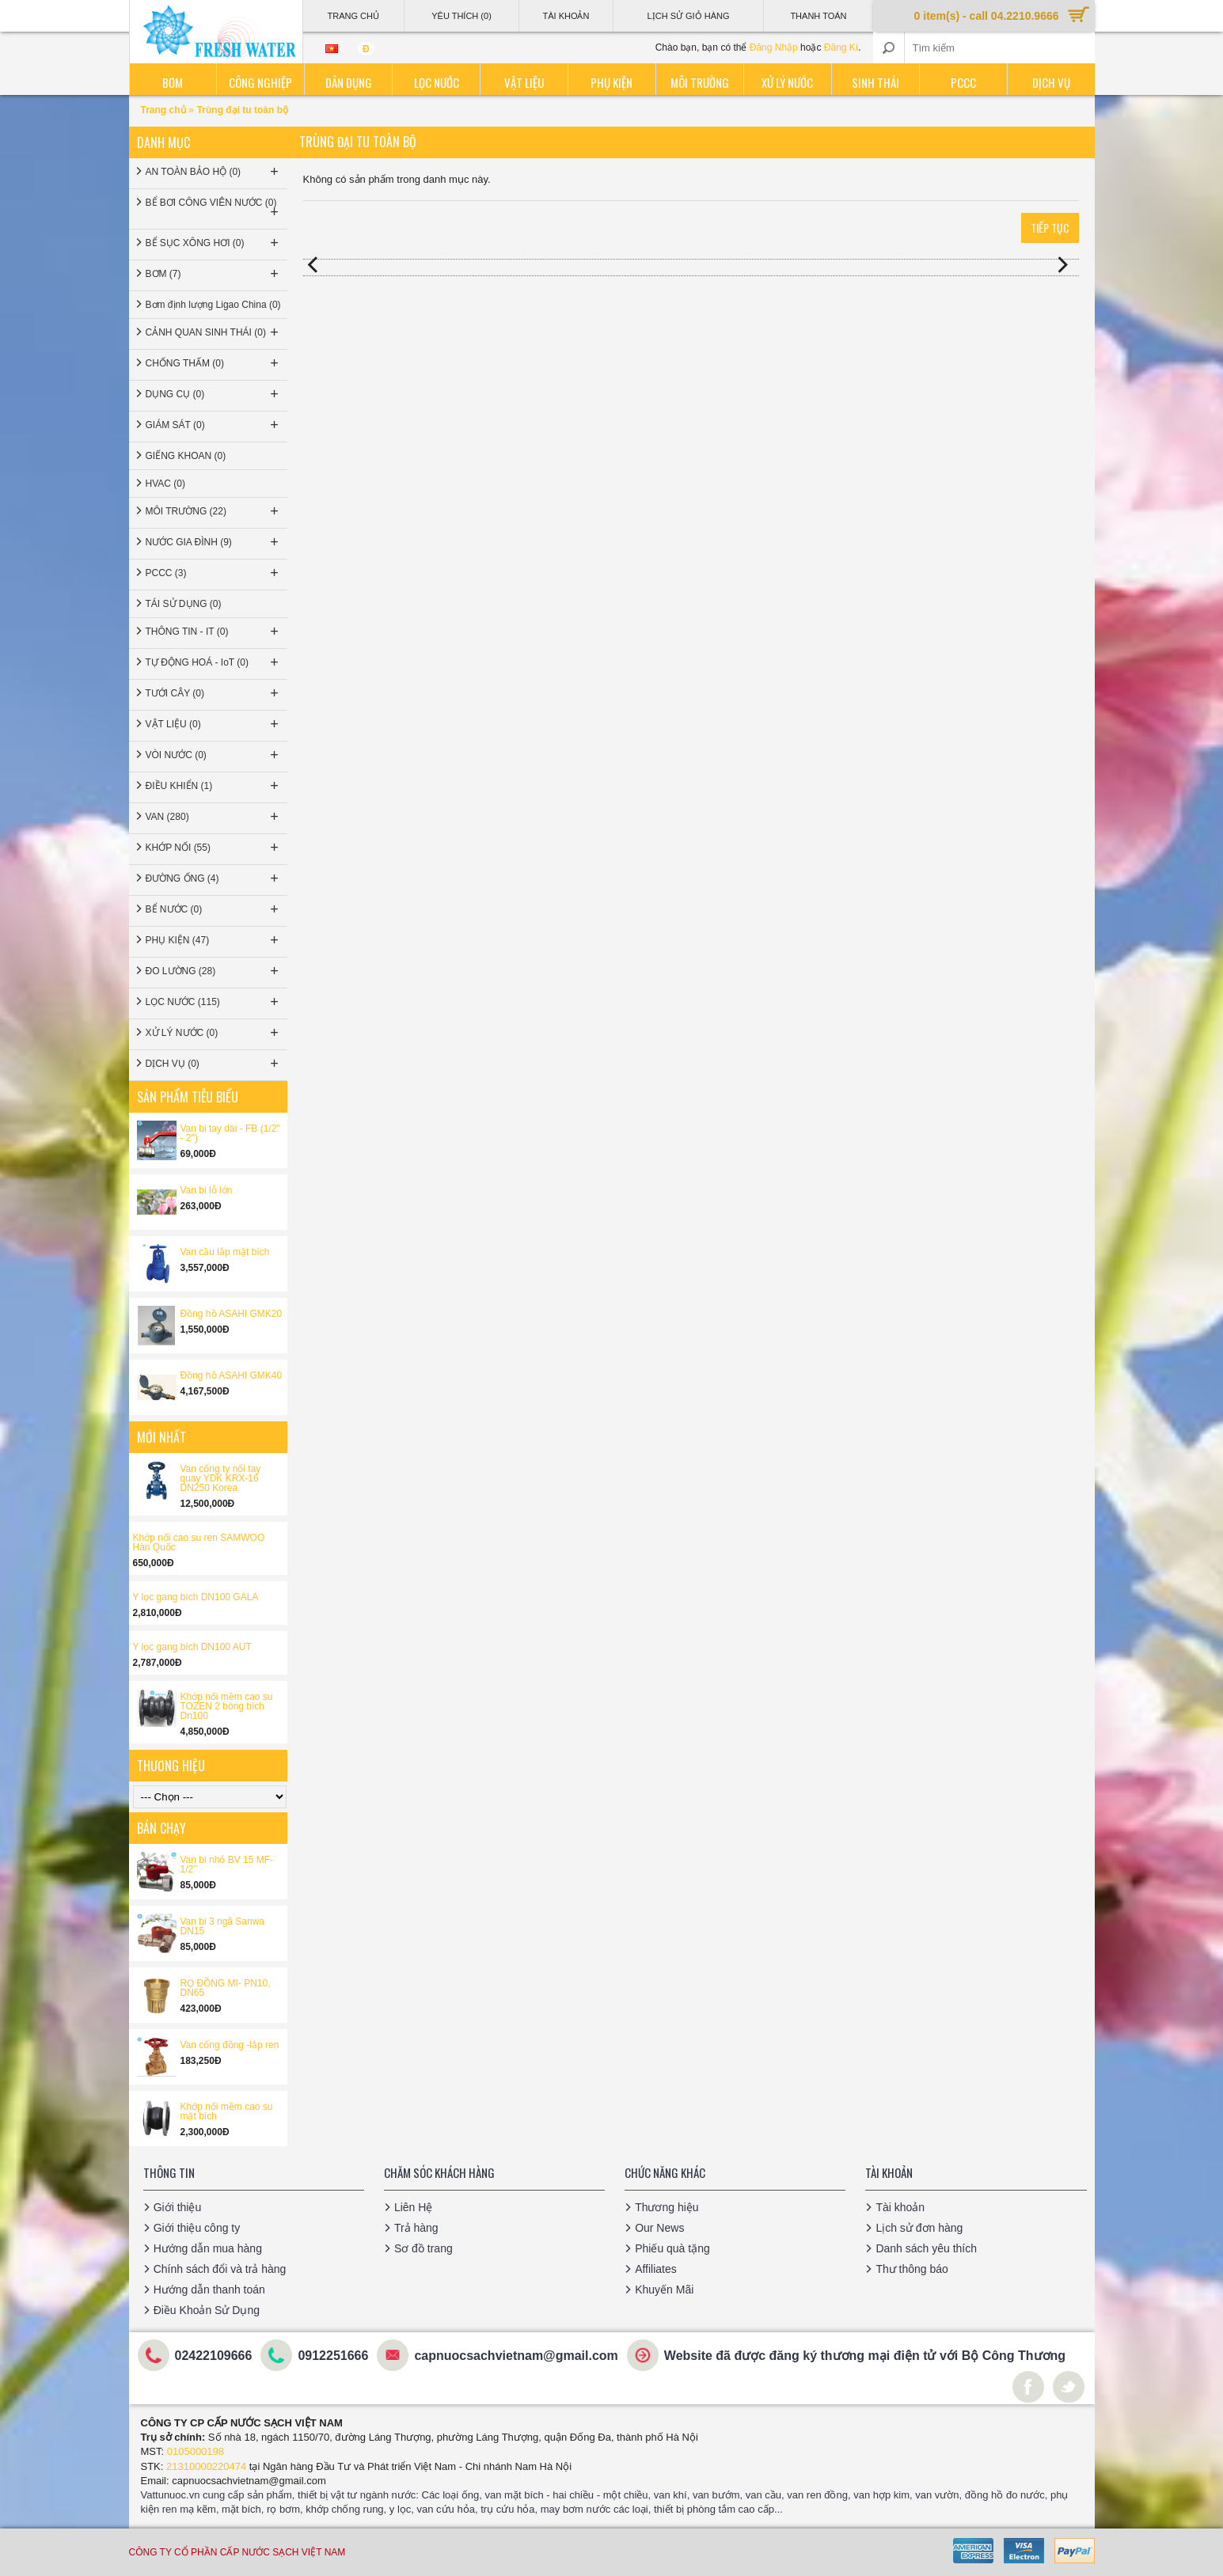  What do you see at coordinates (348, 82) in the screenshot?
I see `Dân dụng` at bounding box center [348, 82].